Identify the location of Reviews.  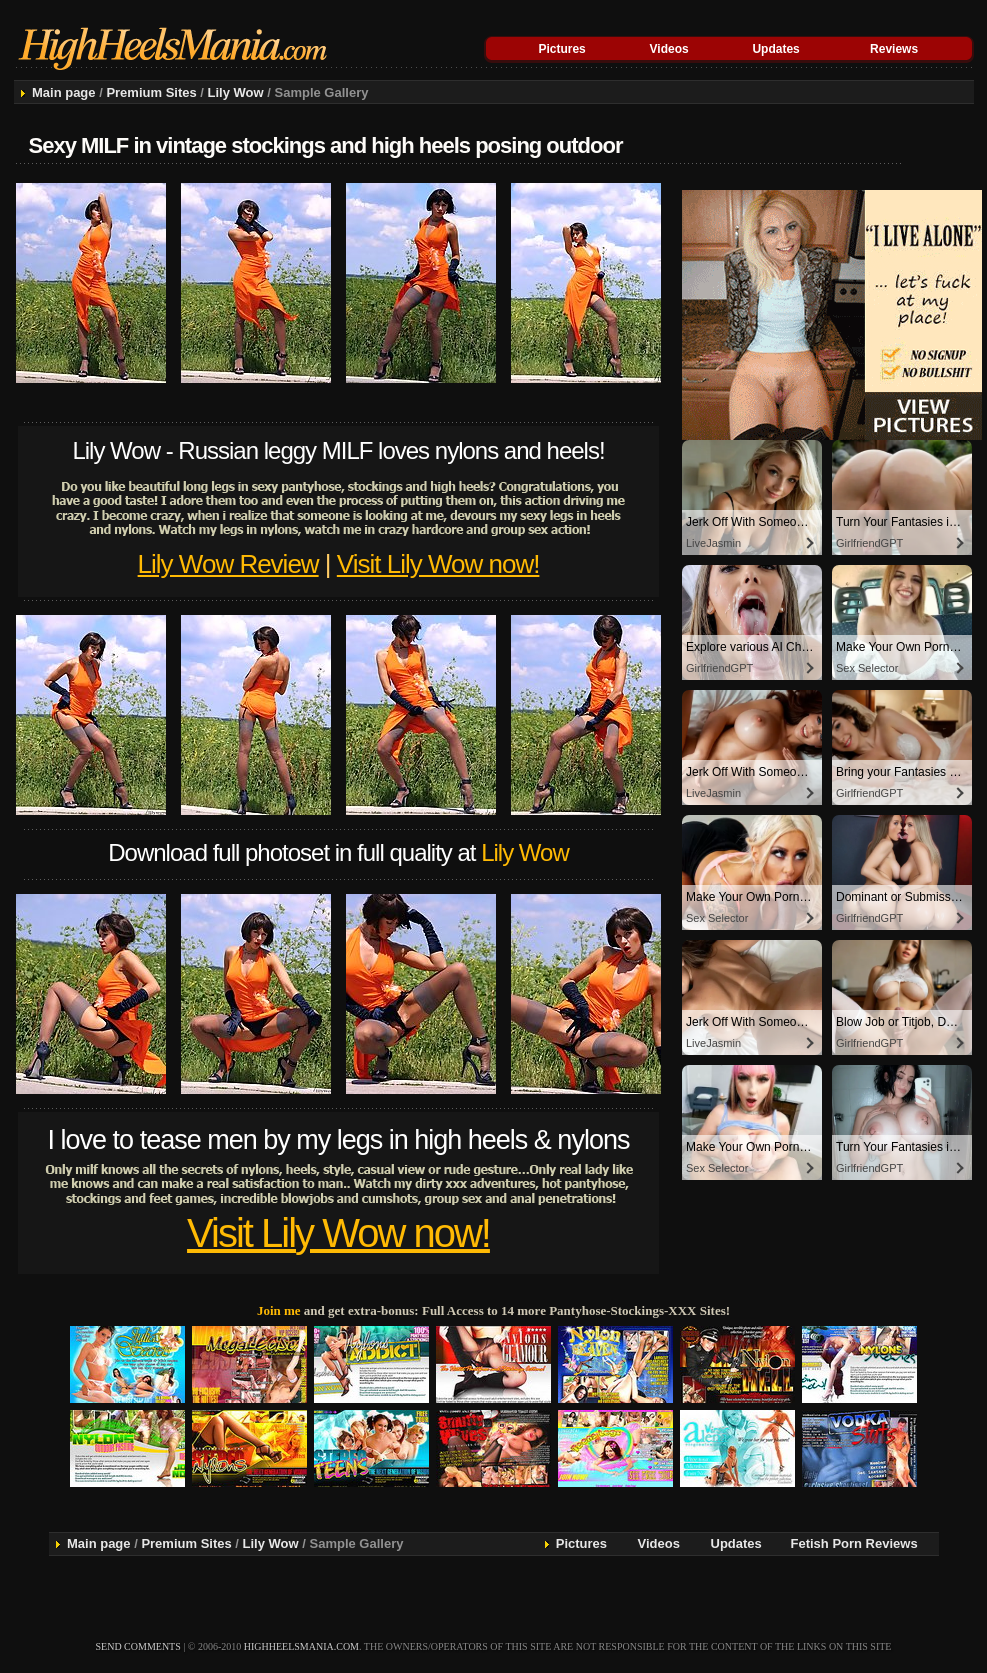
(894, 49).